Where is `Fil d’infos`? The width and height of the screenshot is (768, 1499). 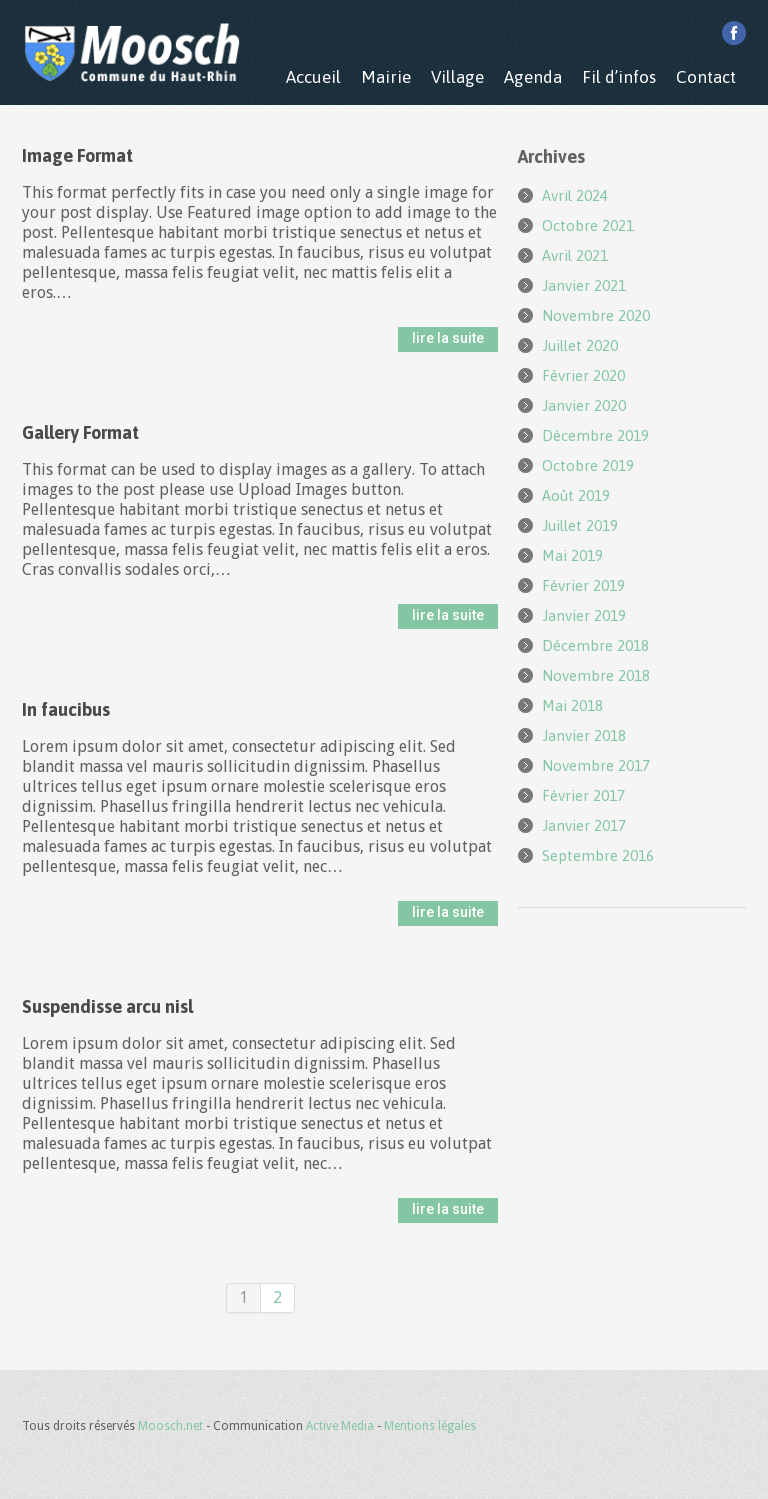 Fil d’infos is located at coordinates (619, 77).